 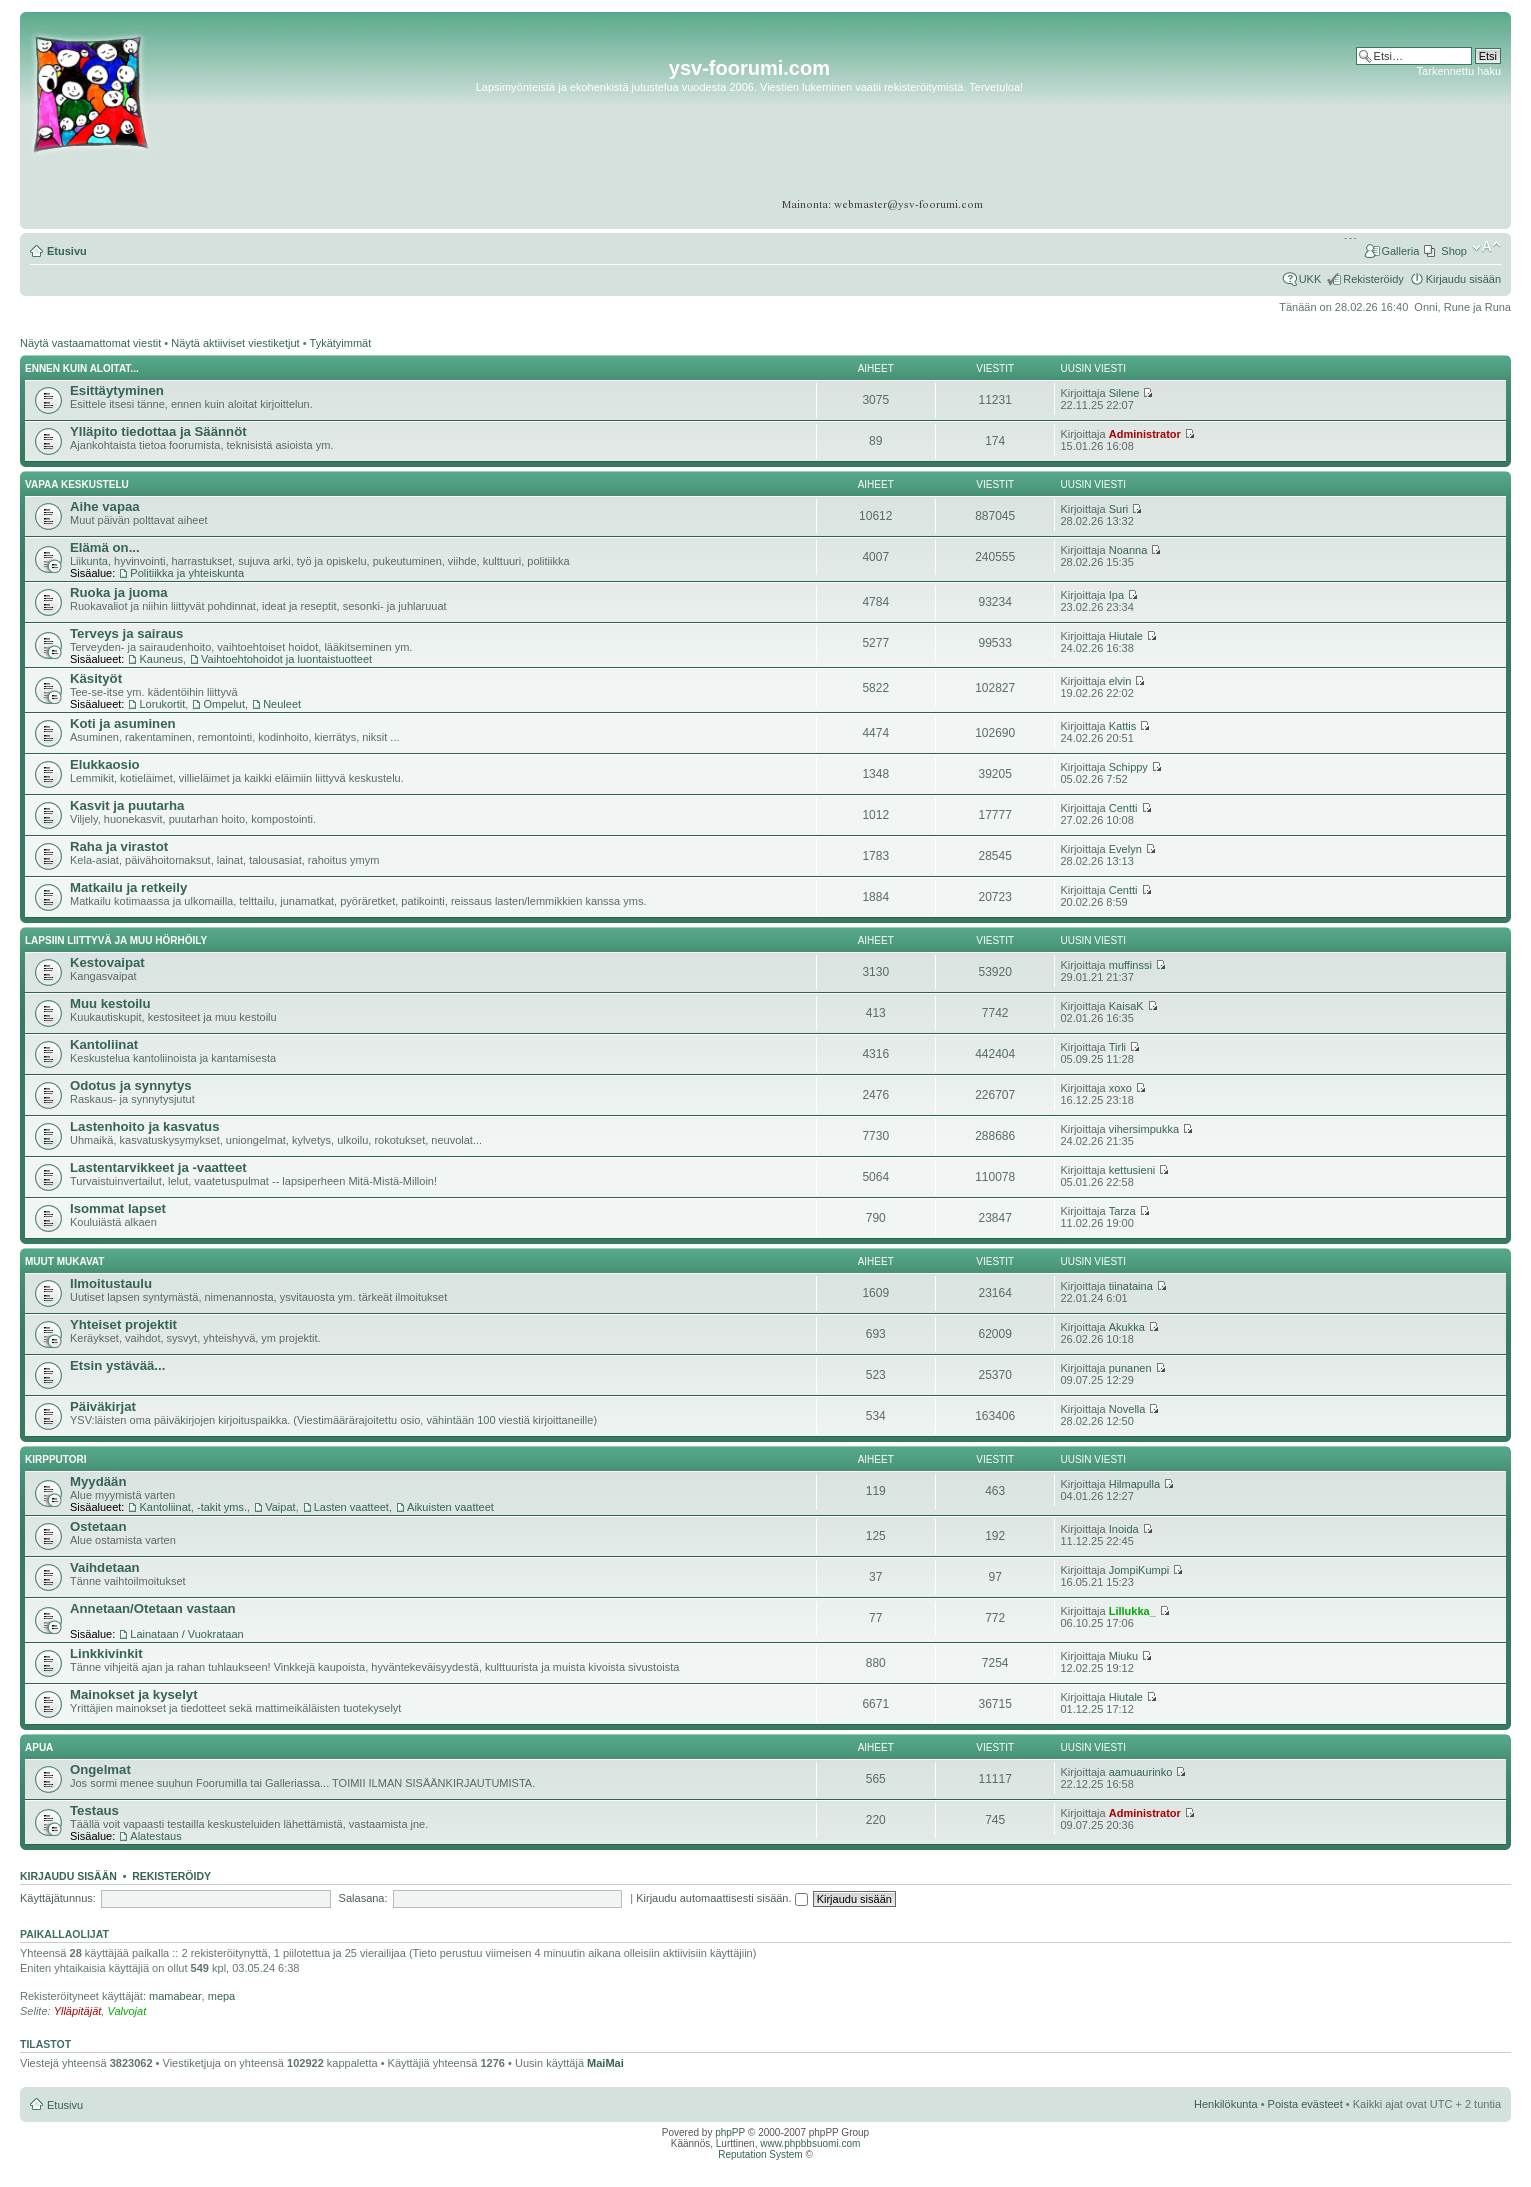 What do you see at coordinates (64, 1261) in the screenshot?
I see `Muut mukavat` at bounding box center [64, 1261].